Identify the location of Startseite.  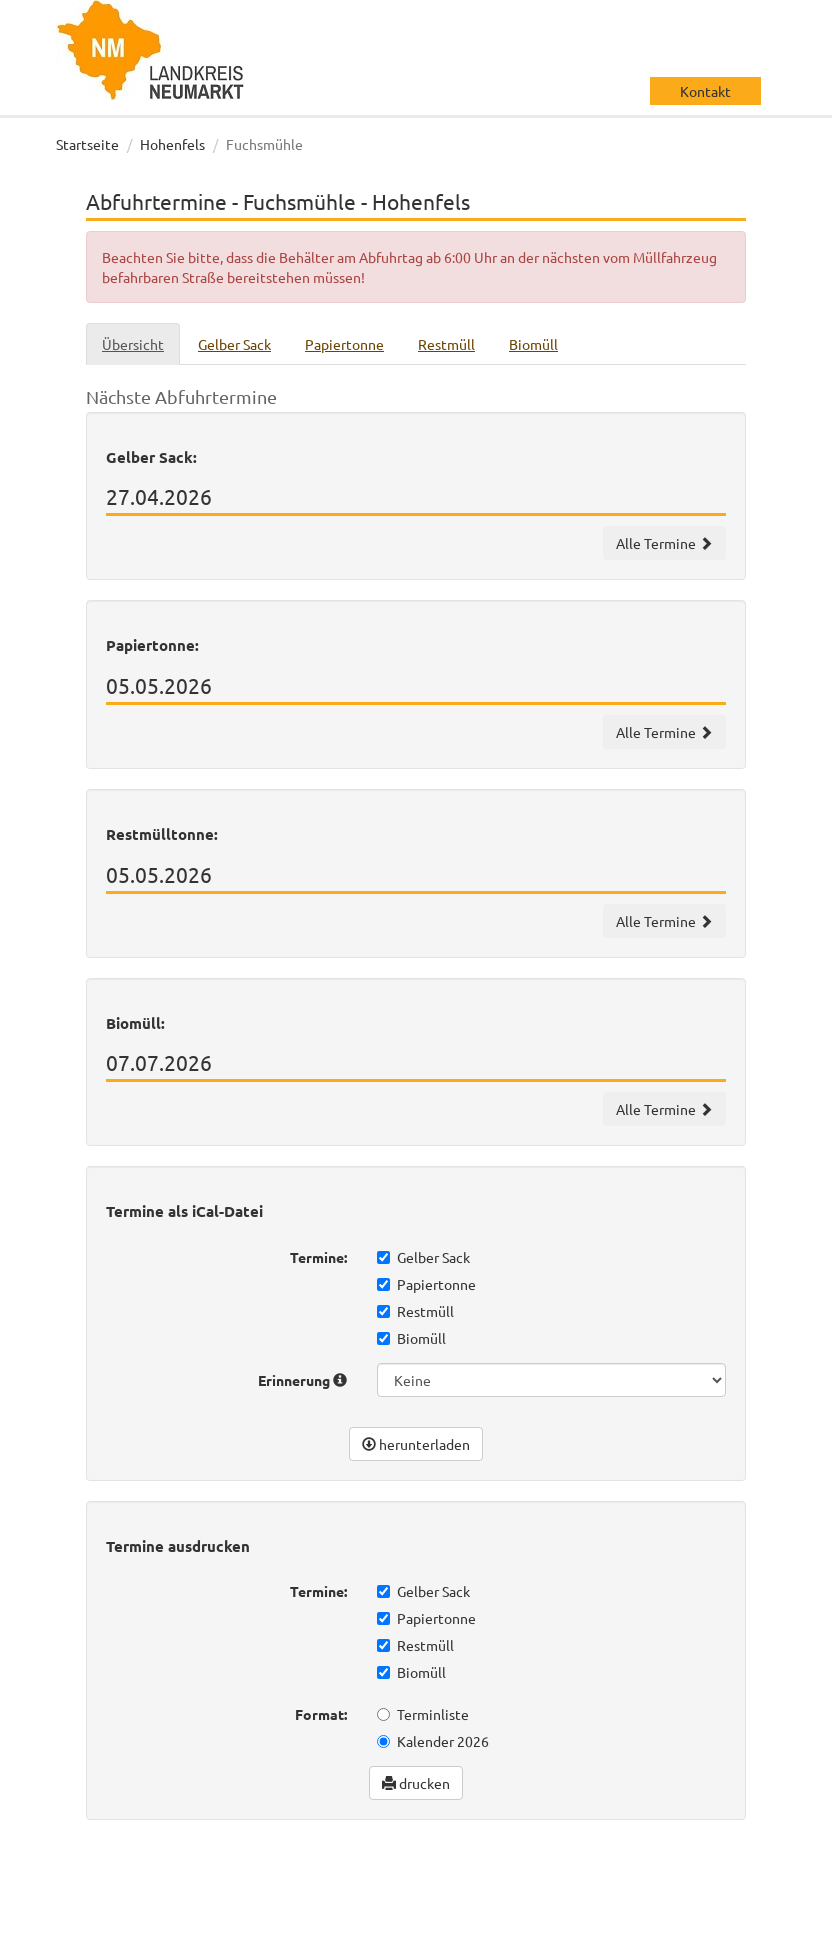
(87, 144).